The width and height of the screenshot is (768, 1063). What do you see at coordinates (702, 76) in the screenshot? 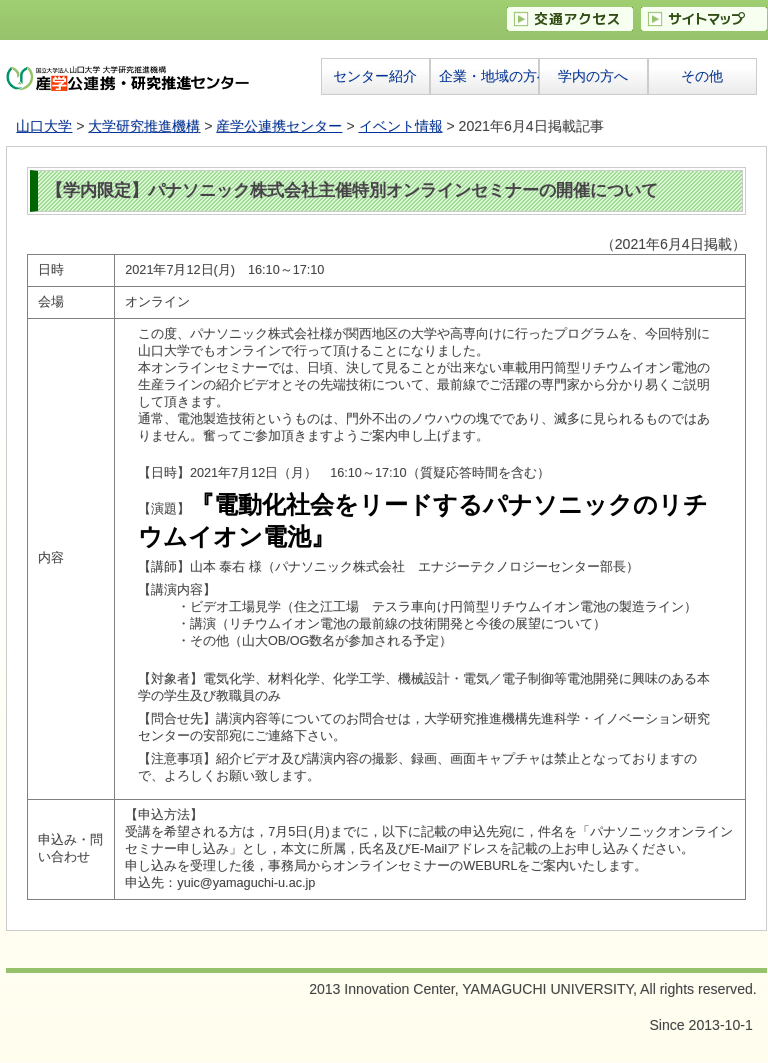
I see `その他` at bounding box center [702, 76].